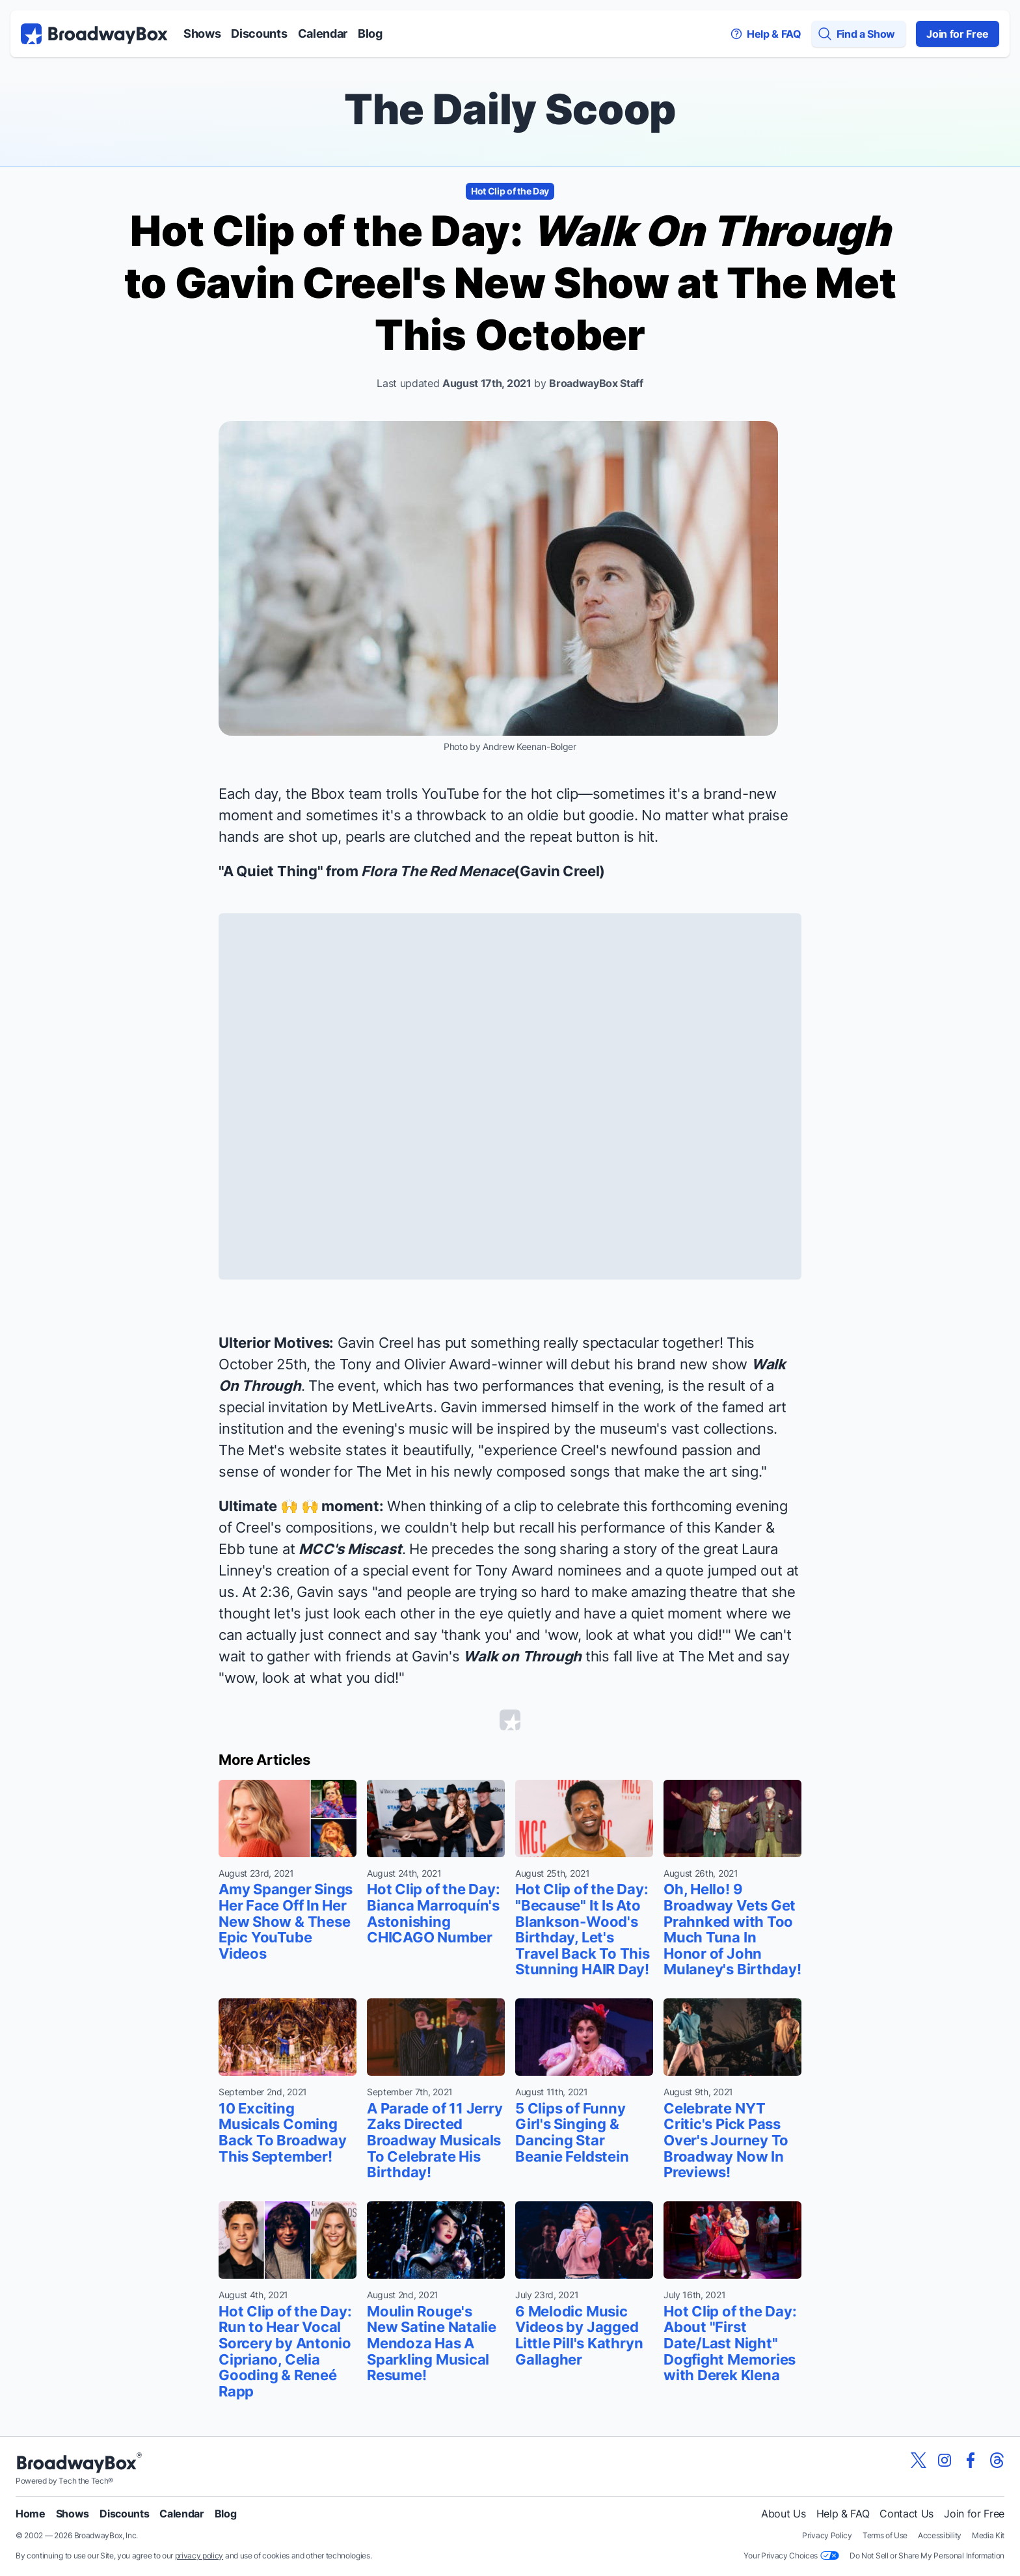  What do you see at coordinates (843, 2513) in the screenshot?
I see `Help & FAQ` at bounding box center [843, 2513].